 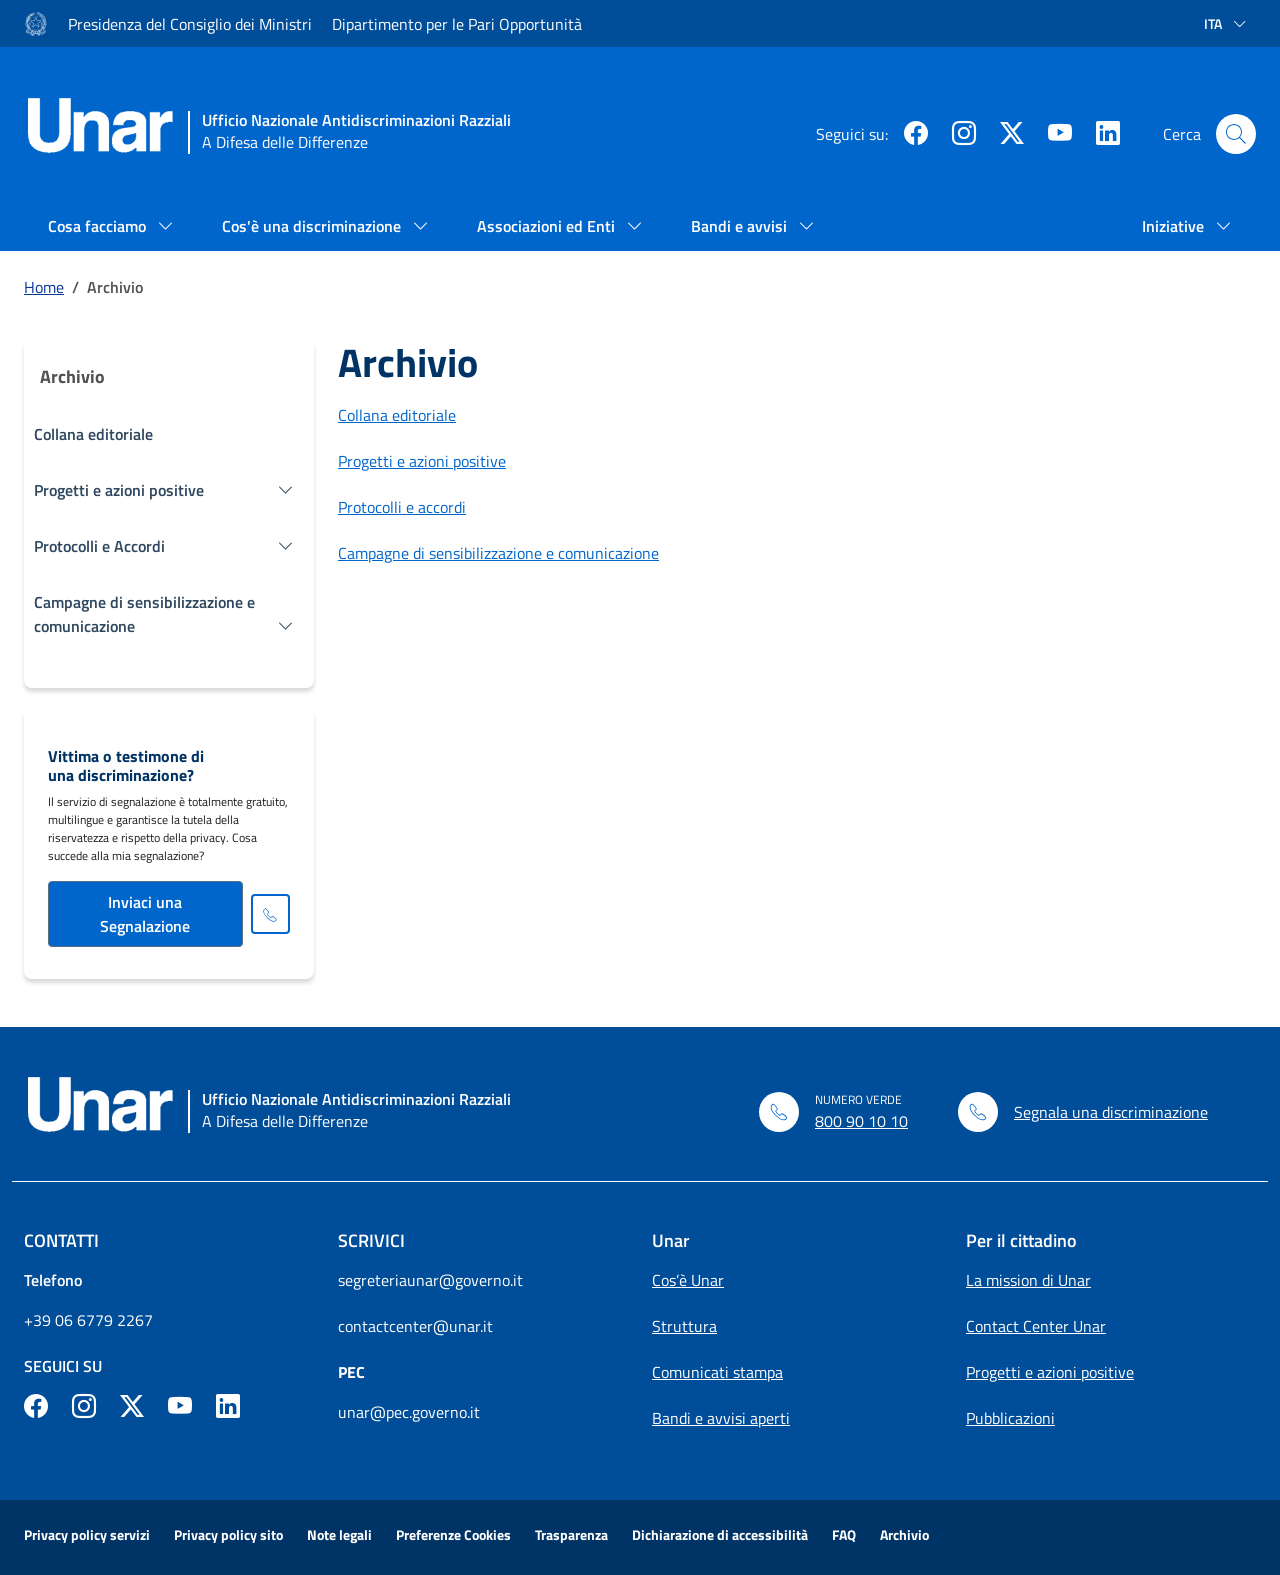 What do you see at coordinates (1111, 1112) in the screenshot?
I see `Segnala una discriminazione` at bounding box center [1111, 1112].